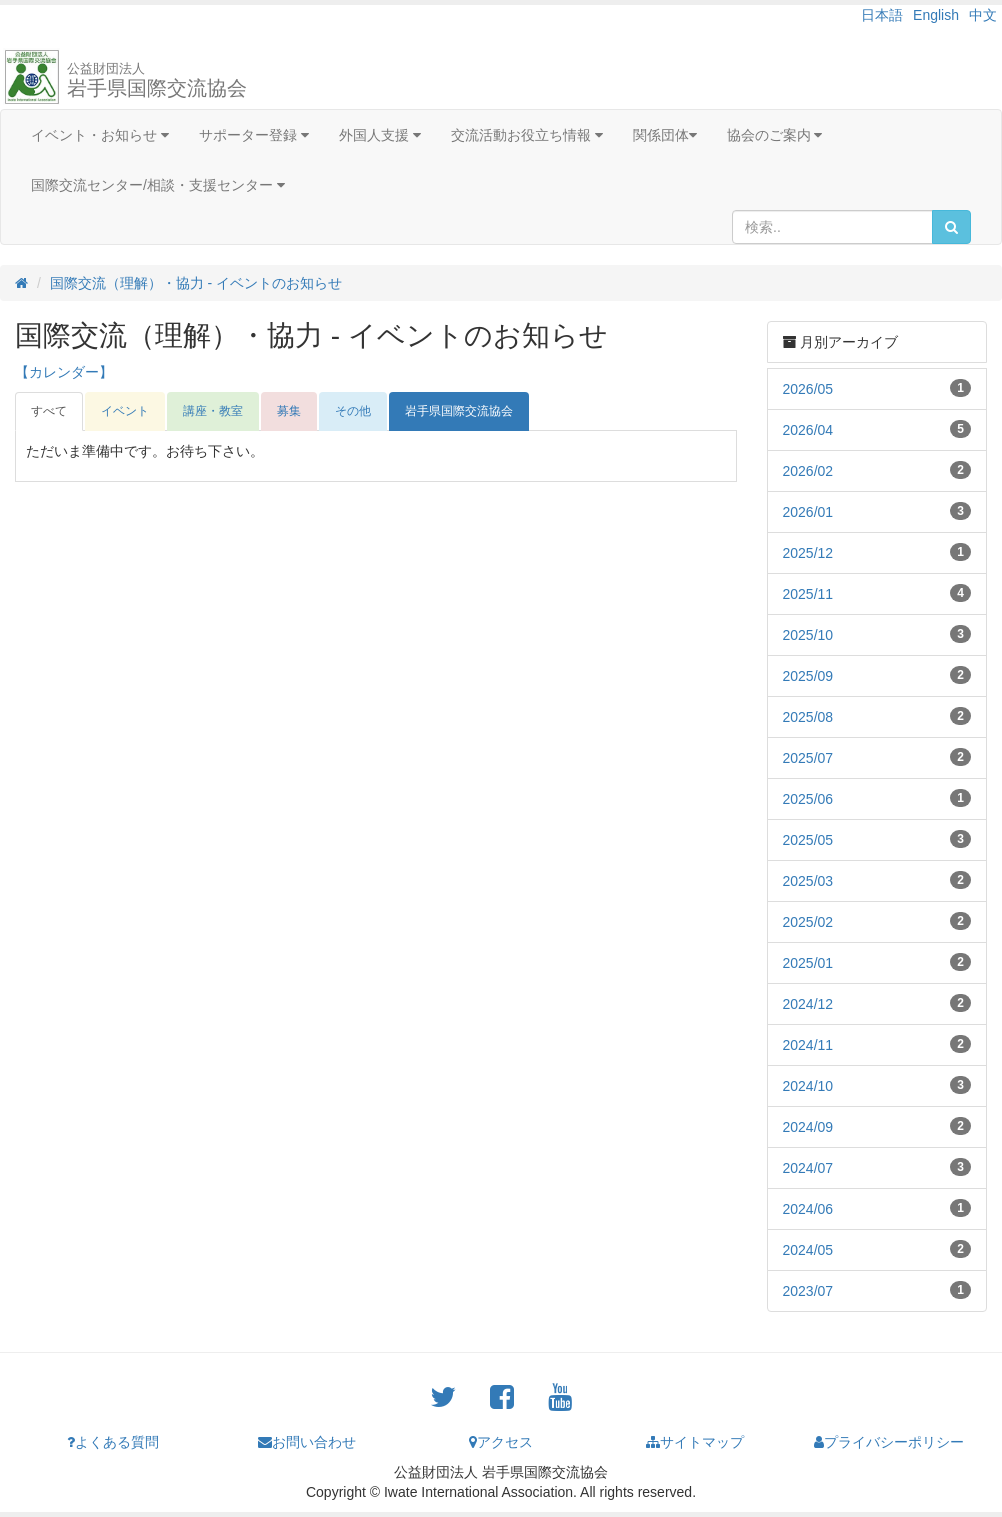 This screenshot has height=1517, width=1002. I want to click on 募集, so click(289, 411).